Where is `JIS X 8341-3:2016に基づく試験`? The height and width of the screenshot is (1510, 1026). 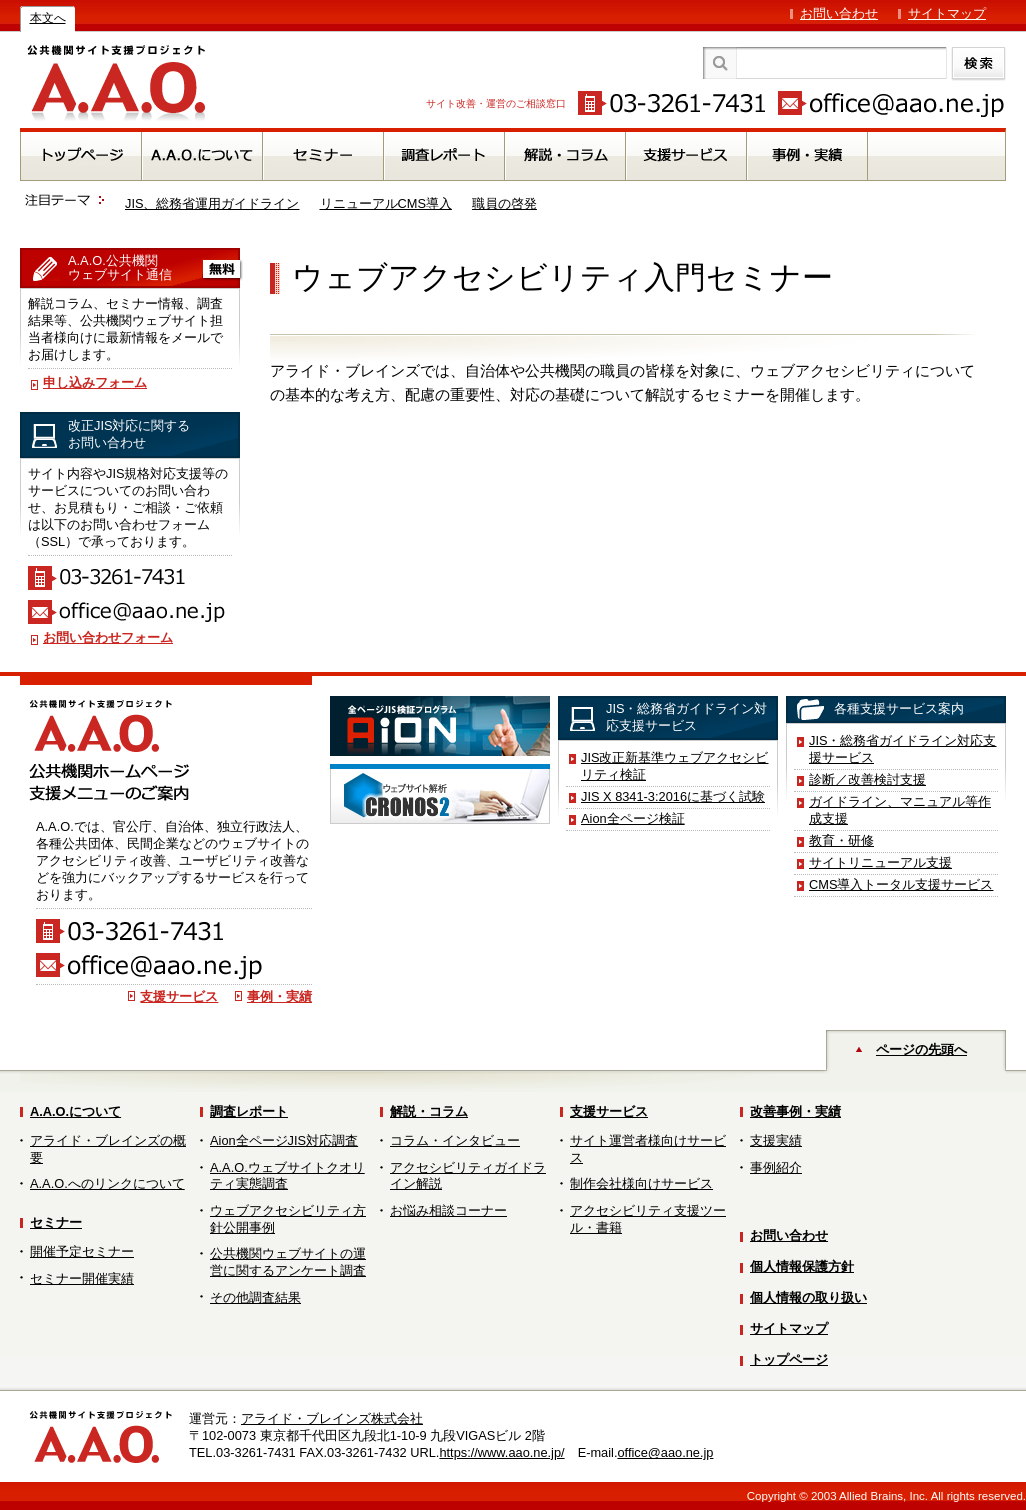 JIS X 8341-3:2016に基づく試験 is located at coordinates (673, 796).